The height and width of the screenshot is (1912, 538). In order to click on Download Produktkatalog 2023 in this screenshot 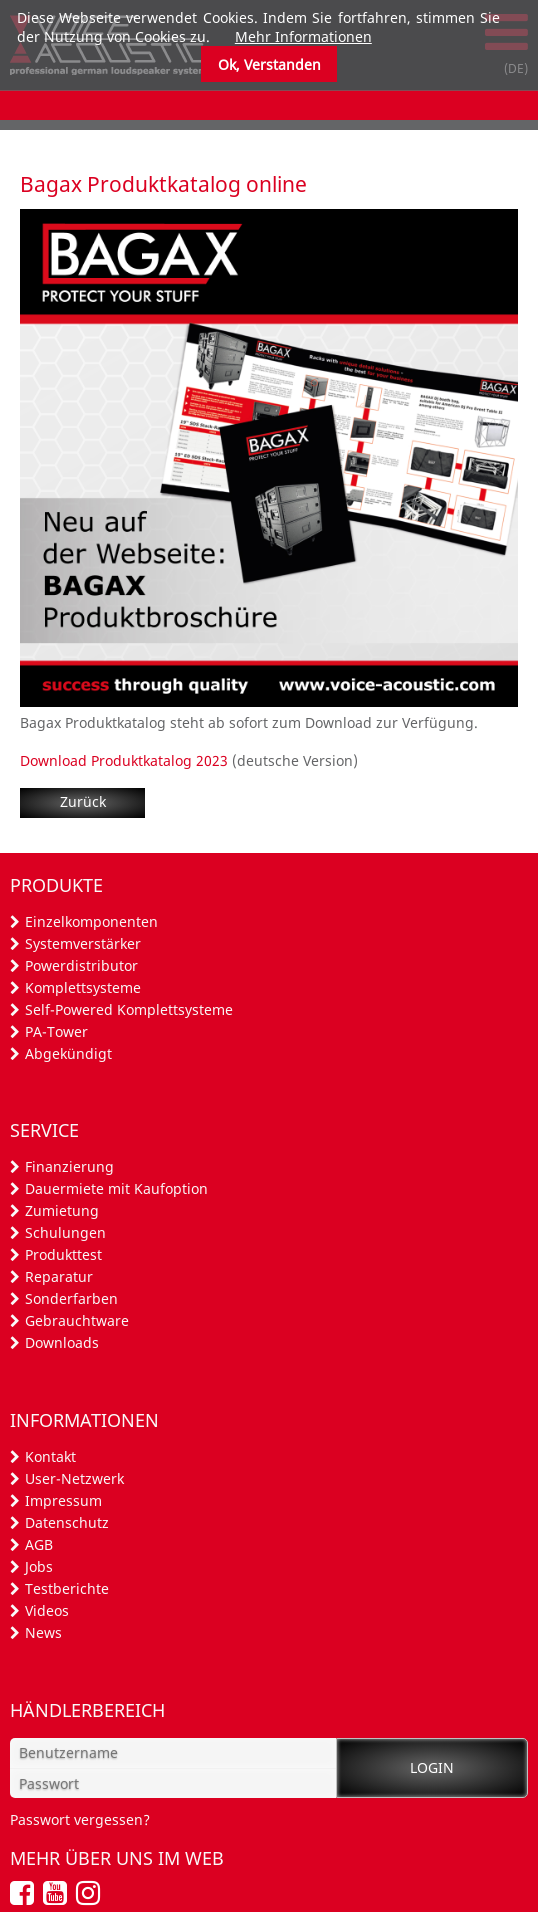, I will do `click(124, 760)`.